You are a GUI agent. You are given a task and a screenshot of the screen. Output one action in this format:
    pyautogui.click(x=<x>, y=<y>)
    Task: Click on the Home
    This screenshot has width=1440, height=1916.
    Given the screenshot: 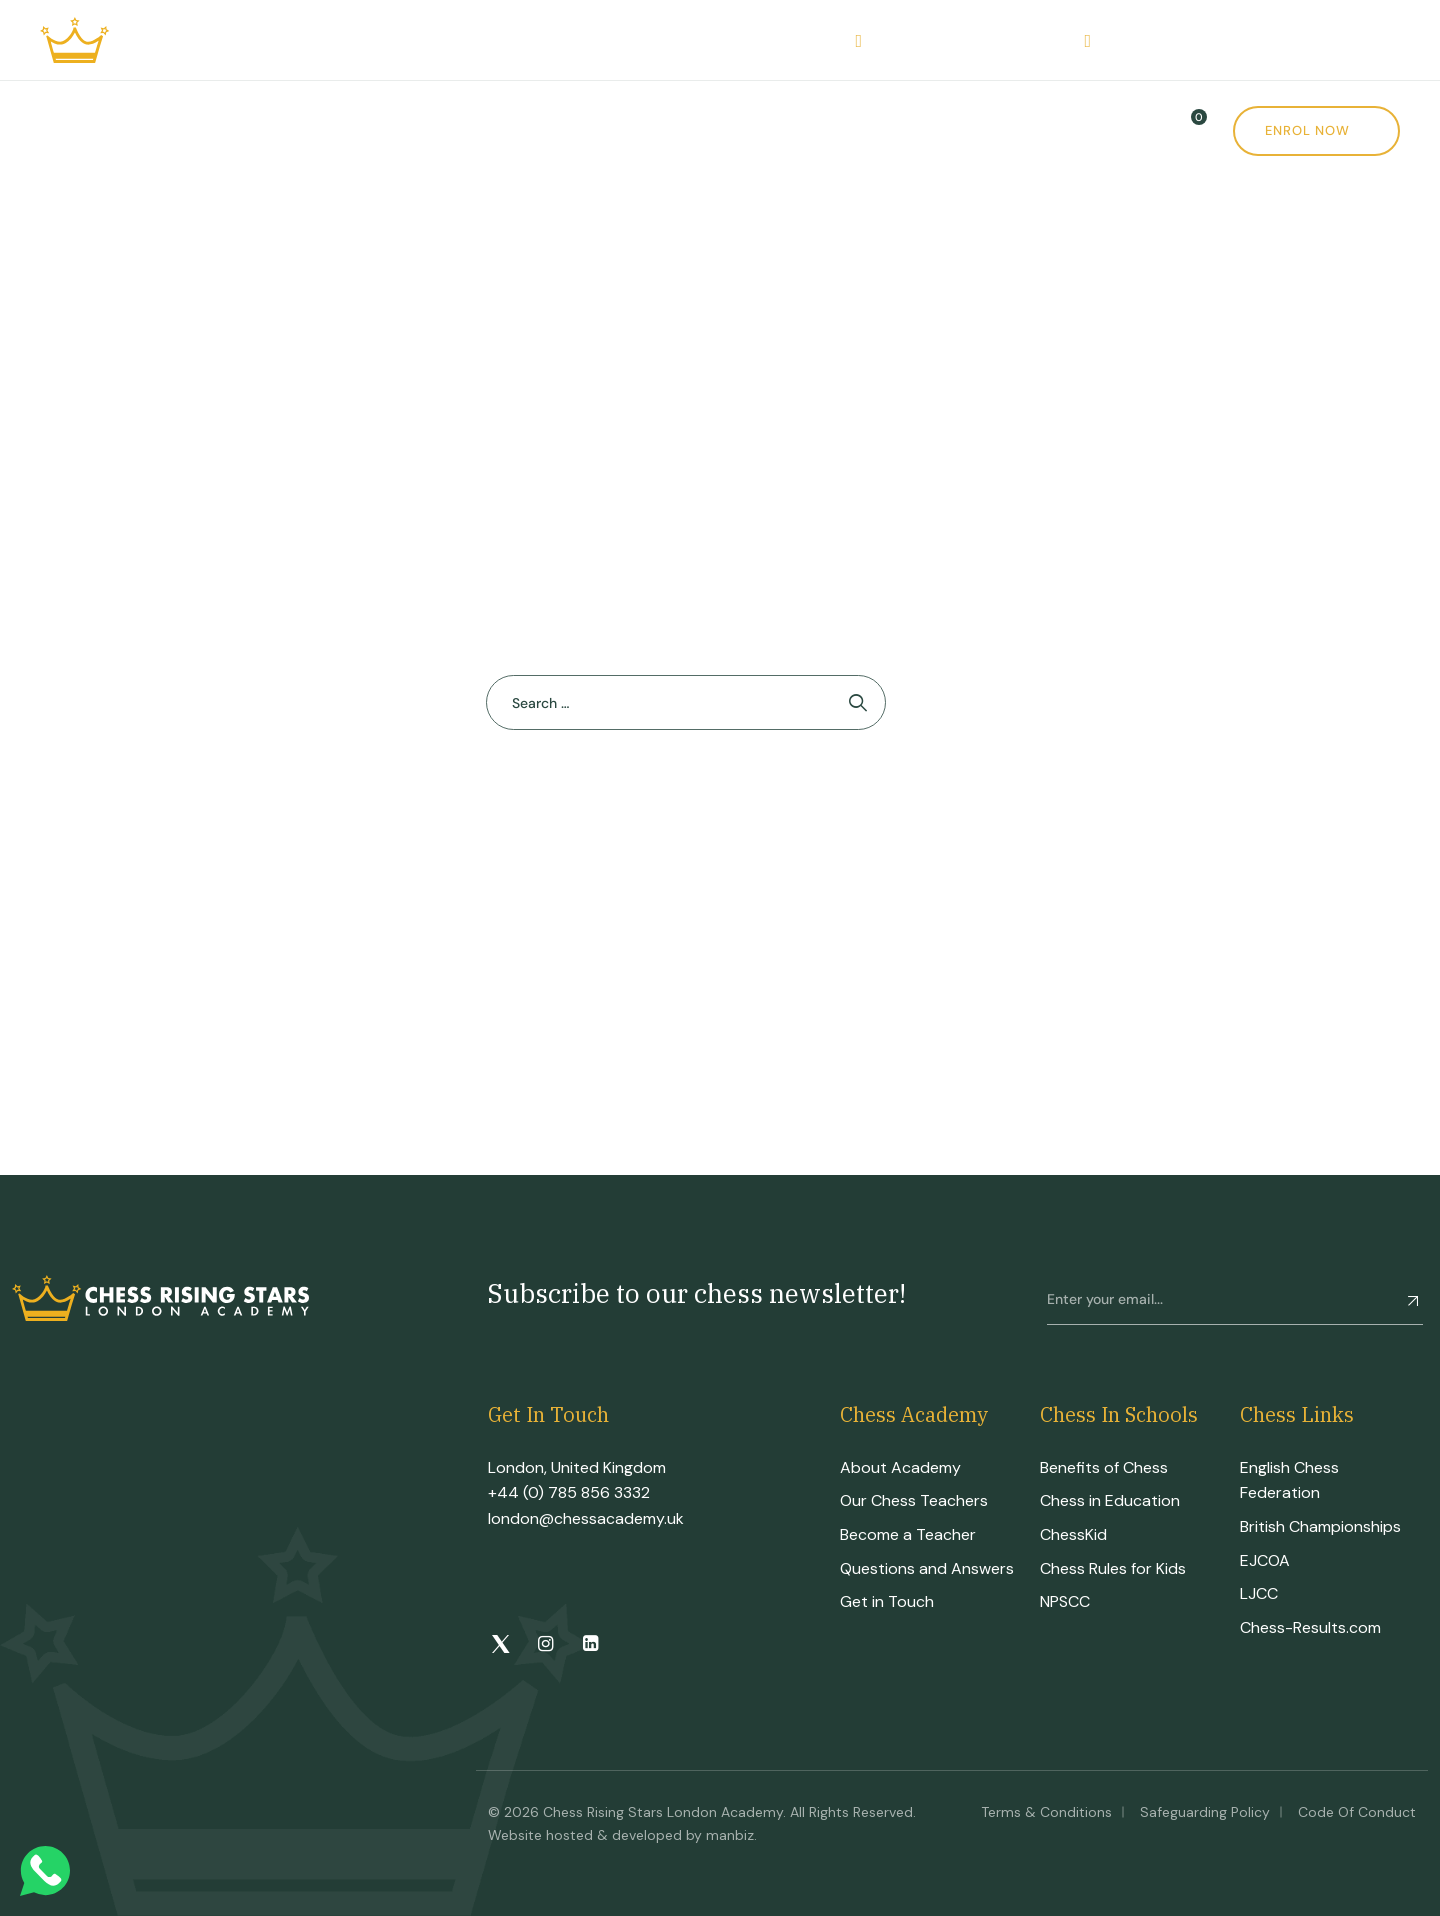 What is the action you would take?
    pyautogui.click(x=63, y=131)
    